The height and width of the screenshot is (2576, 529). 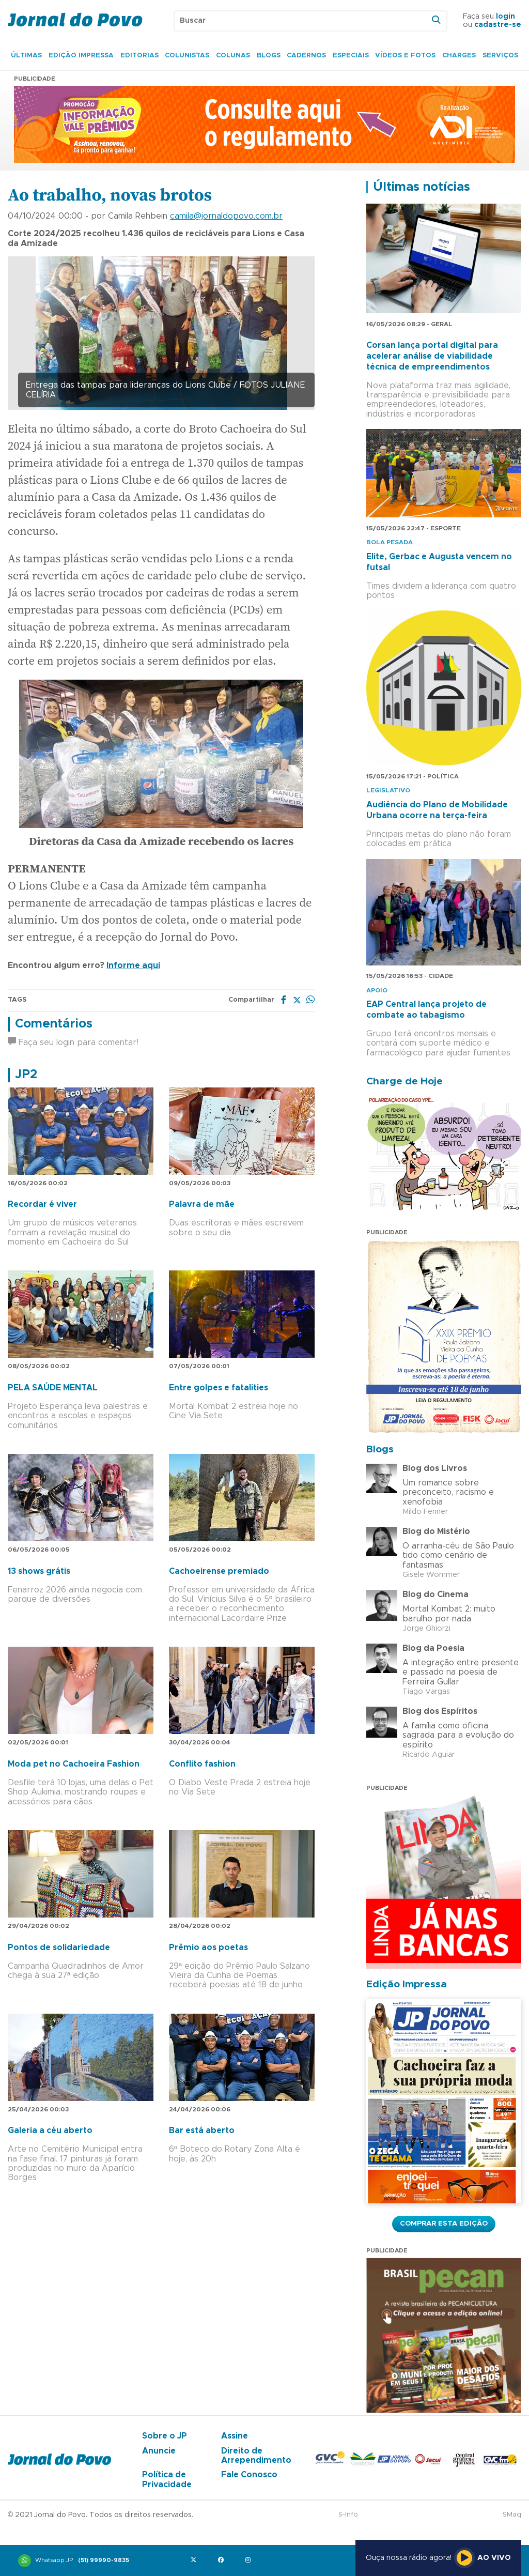 I want to click on Colunistas, so click(x=187, y=55).